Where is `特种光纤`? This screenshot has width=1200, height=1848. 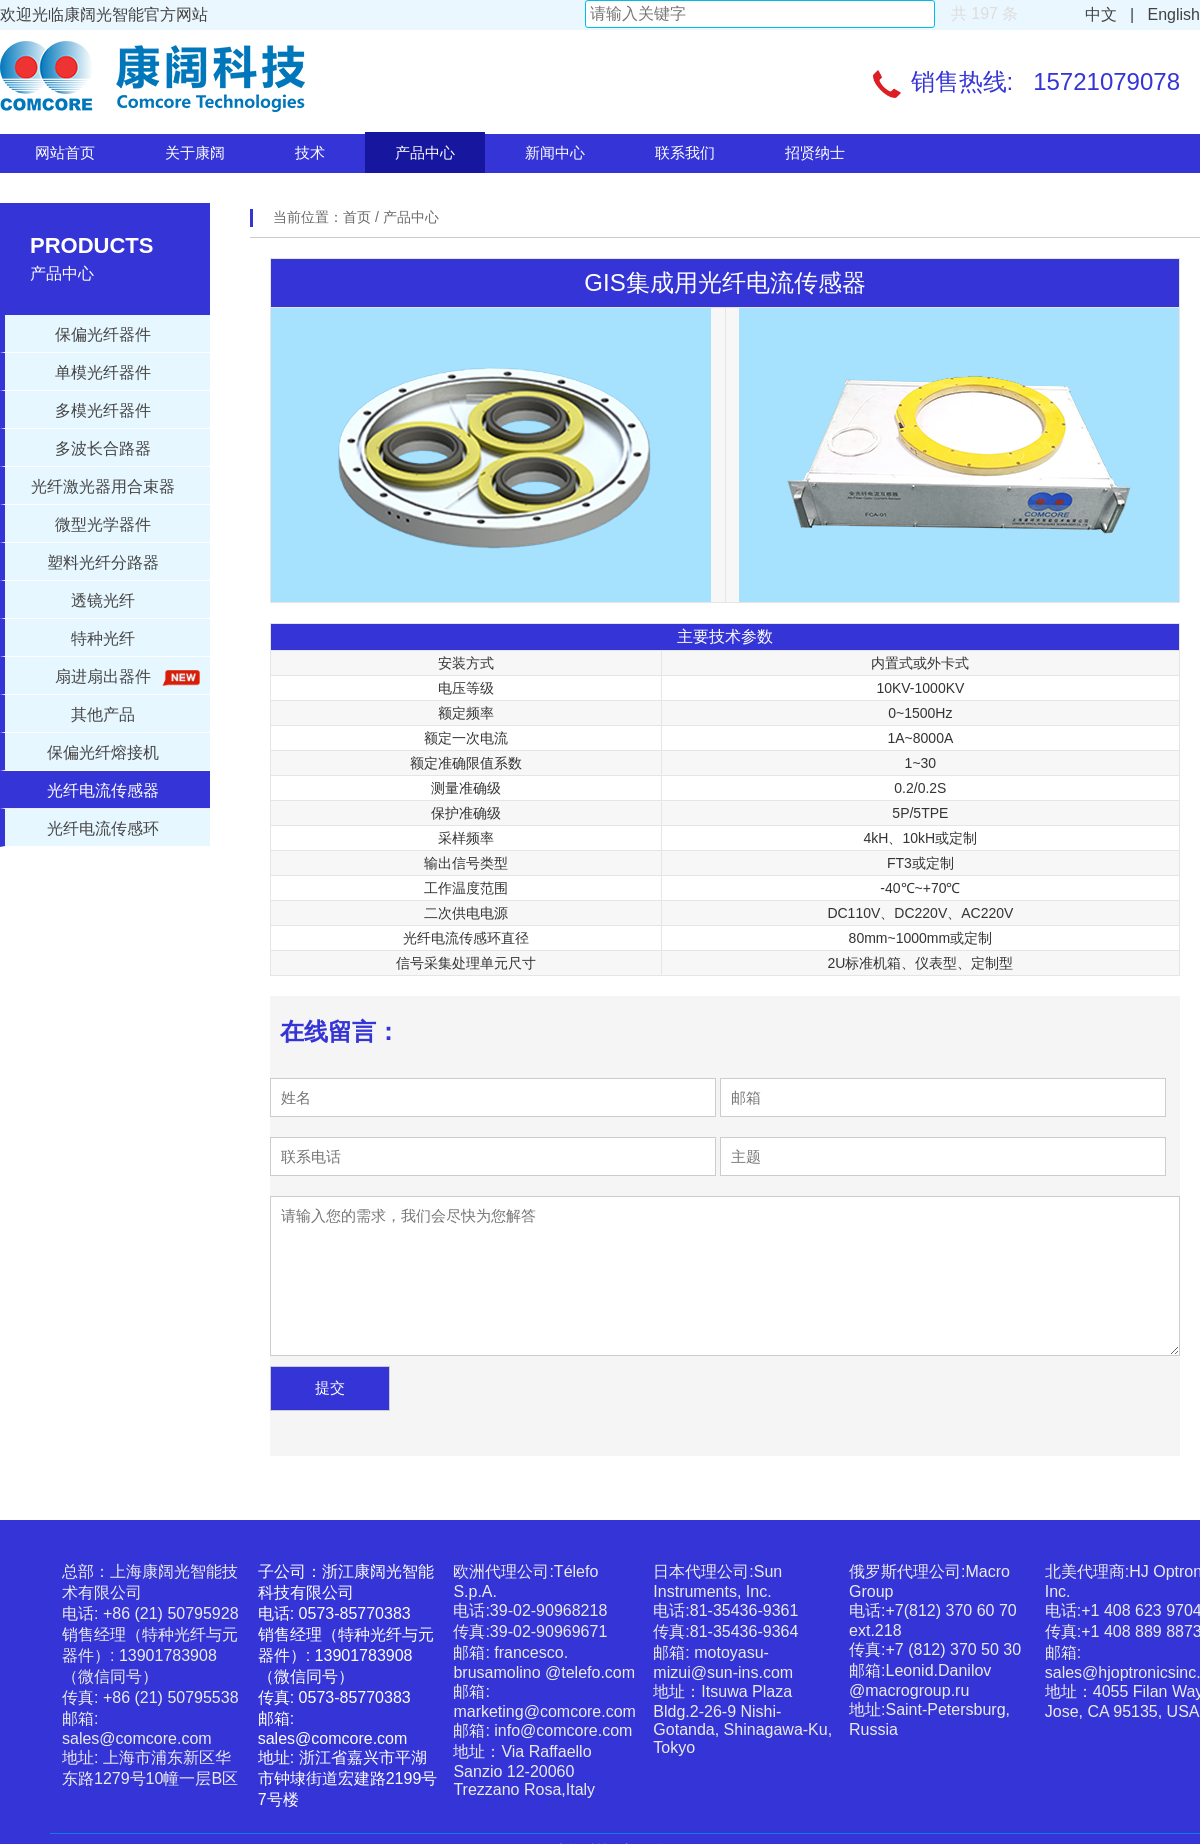
特种光纤 is located at coordinates (103, 638).